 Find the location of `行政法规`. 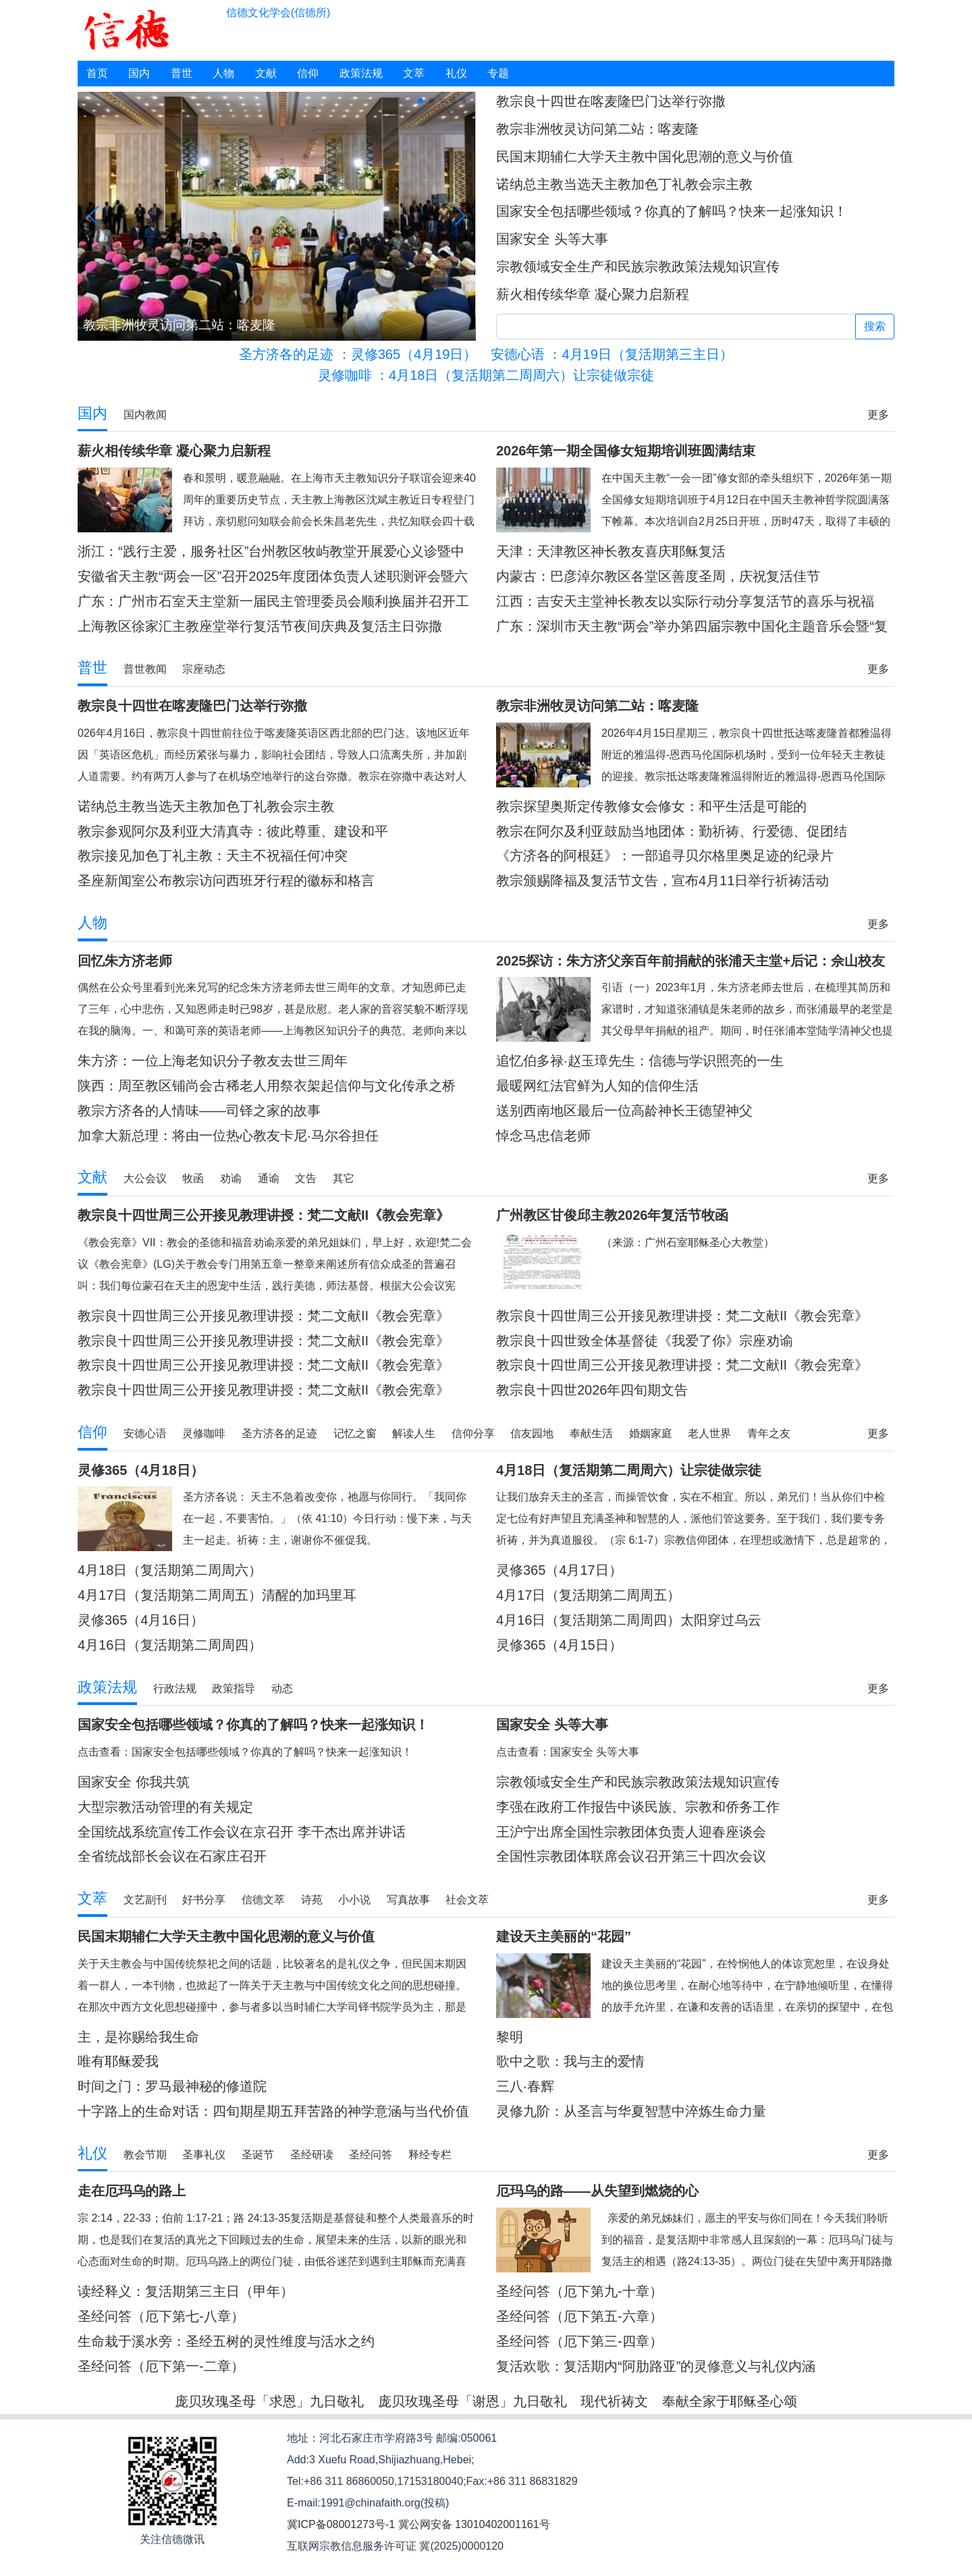

行政法规 is located at coordinates (174, 1688).